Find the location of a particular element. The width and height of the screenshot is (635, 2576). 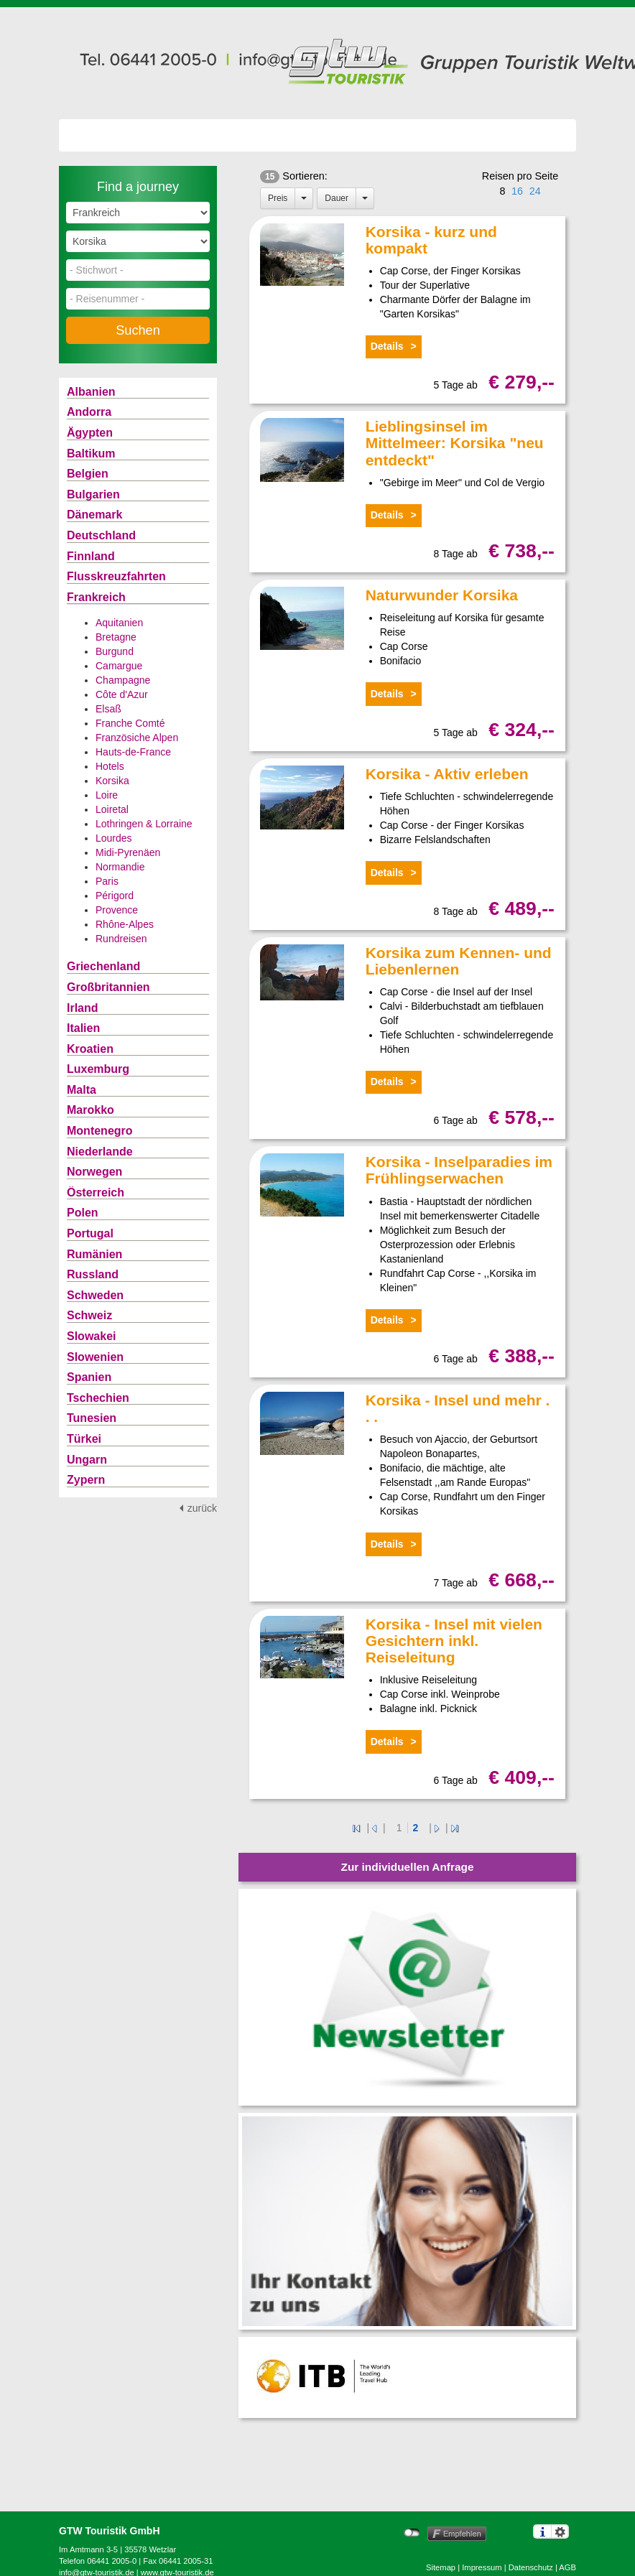

Tunesien is located at coordinates (91, 1418).